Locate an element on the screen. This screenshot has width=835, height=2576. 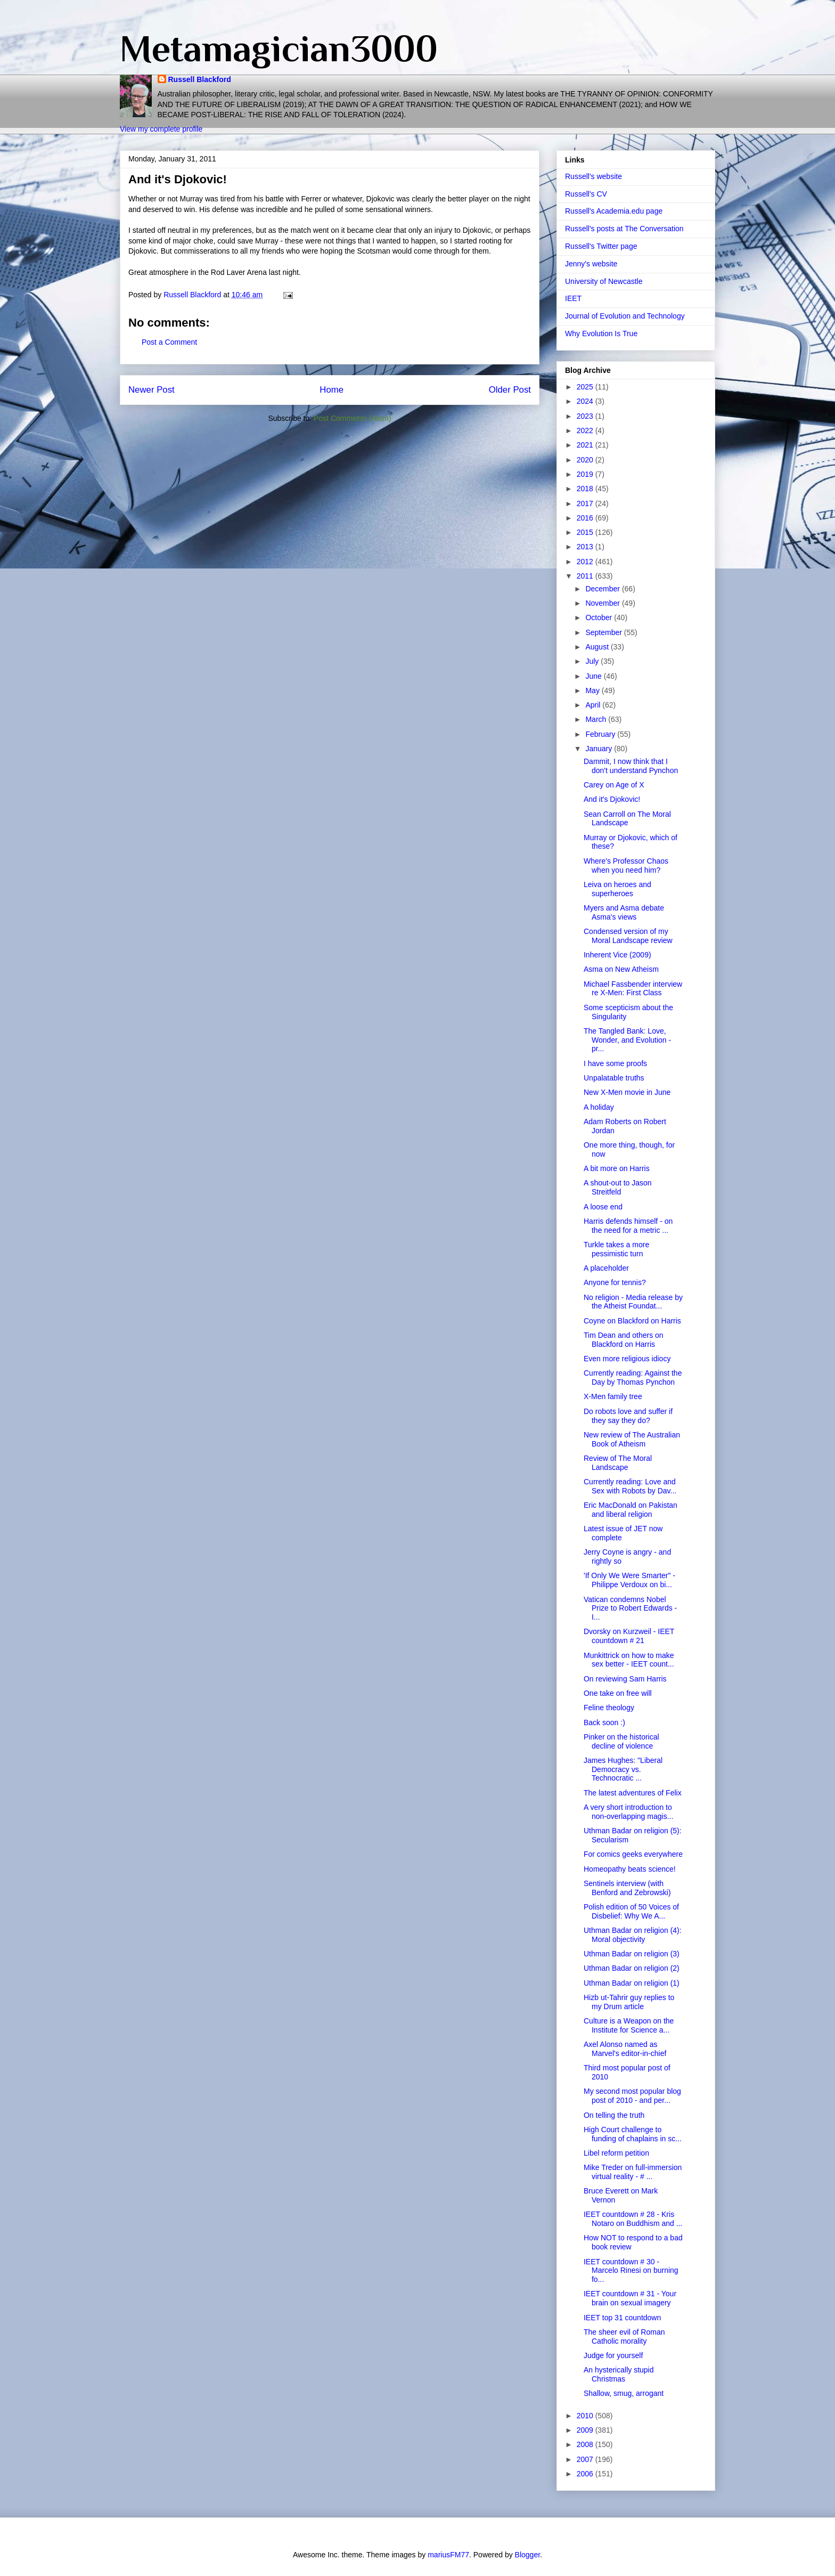
Russell's Academia.edu page is located at coordinates (613, 211).